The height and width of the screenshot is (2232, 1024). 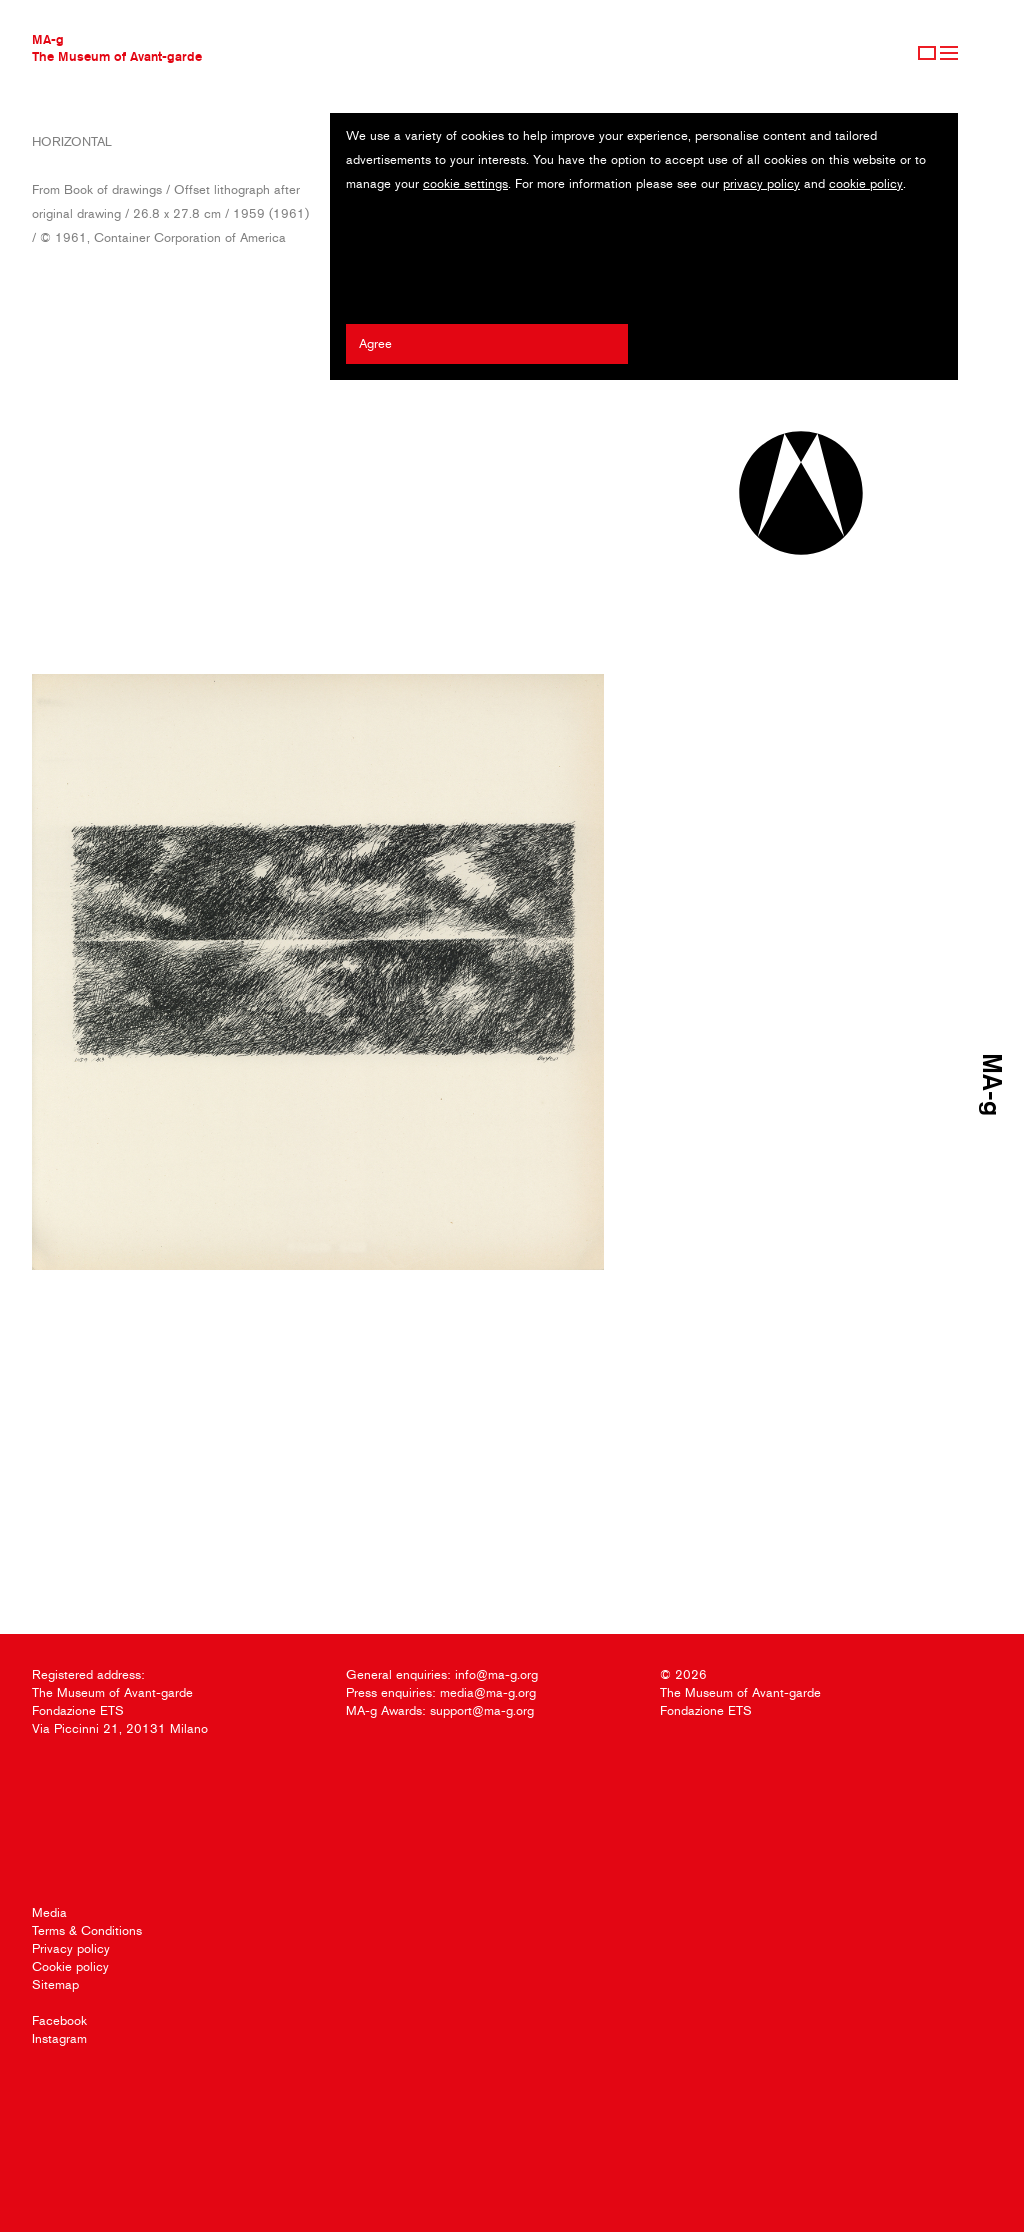 What do you see at coordinates (70, 1966) in the screenshot?
I see `Cookie policy` at bounding box center [70, 1966].